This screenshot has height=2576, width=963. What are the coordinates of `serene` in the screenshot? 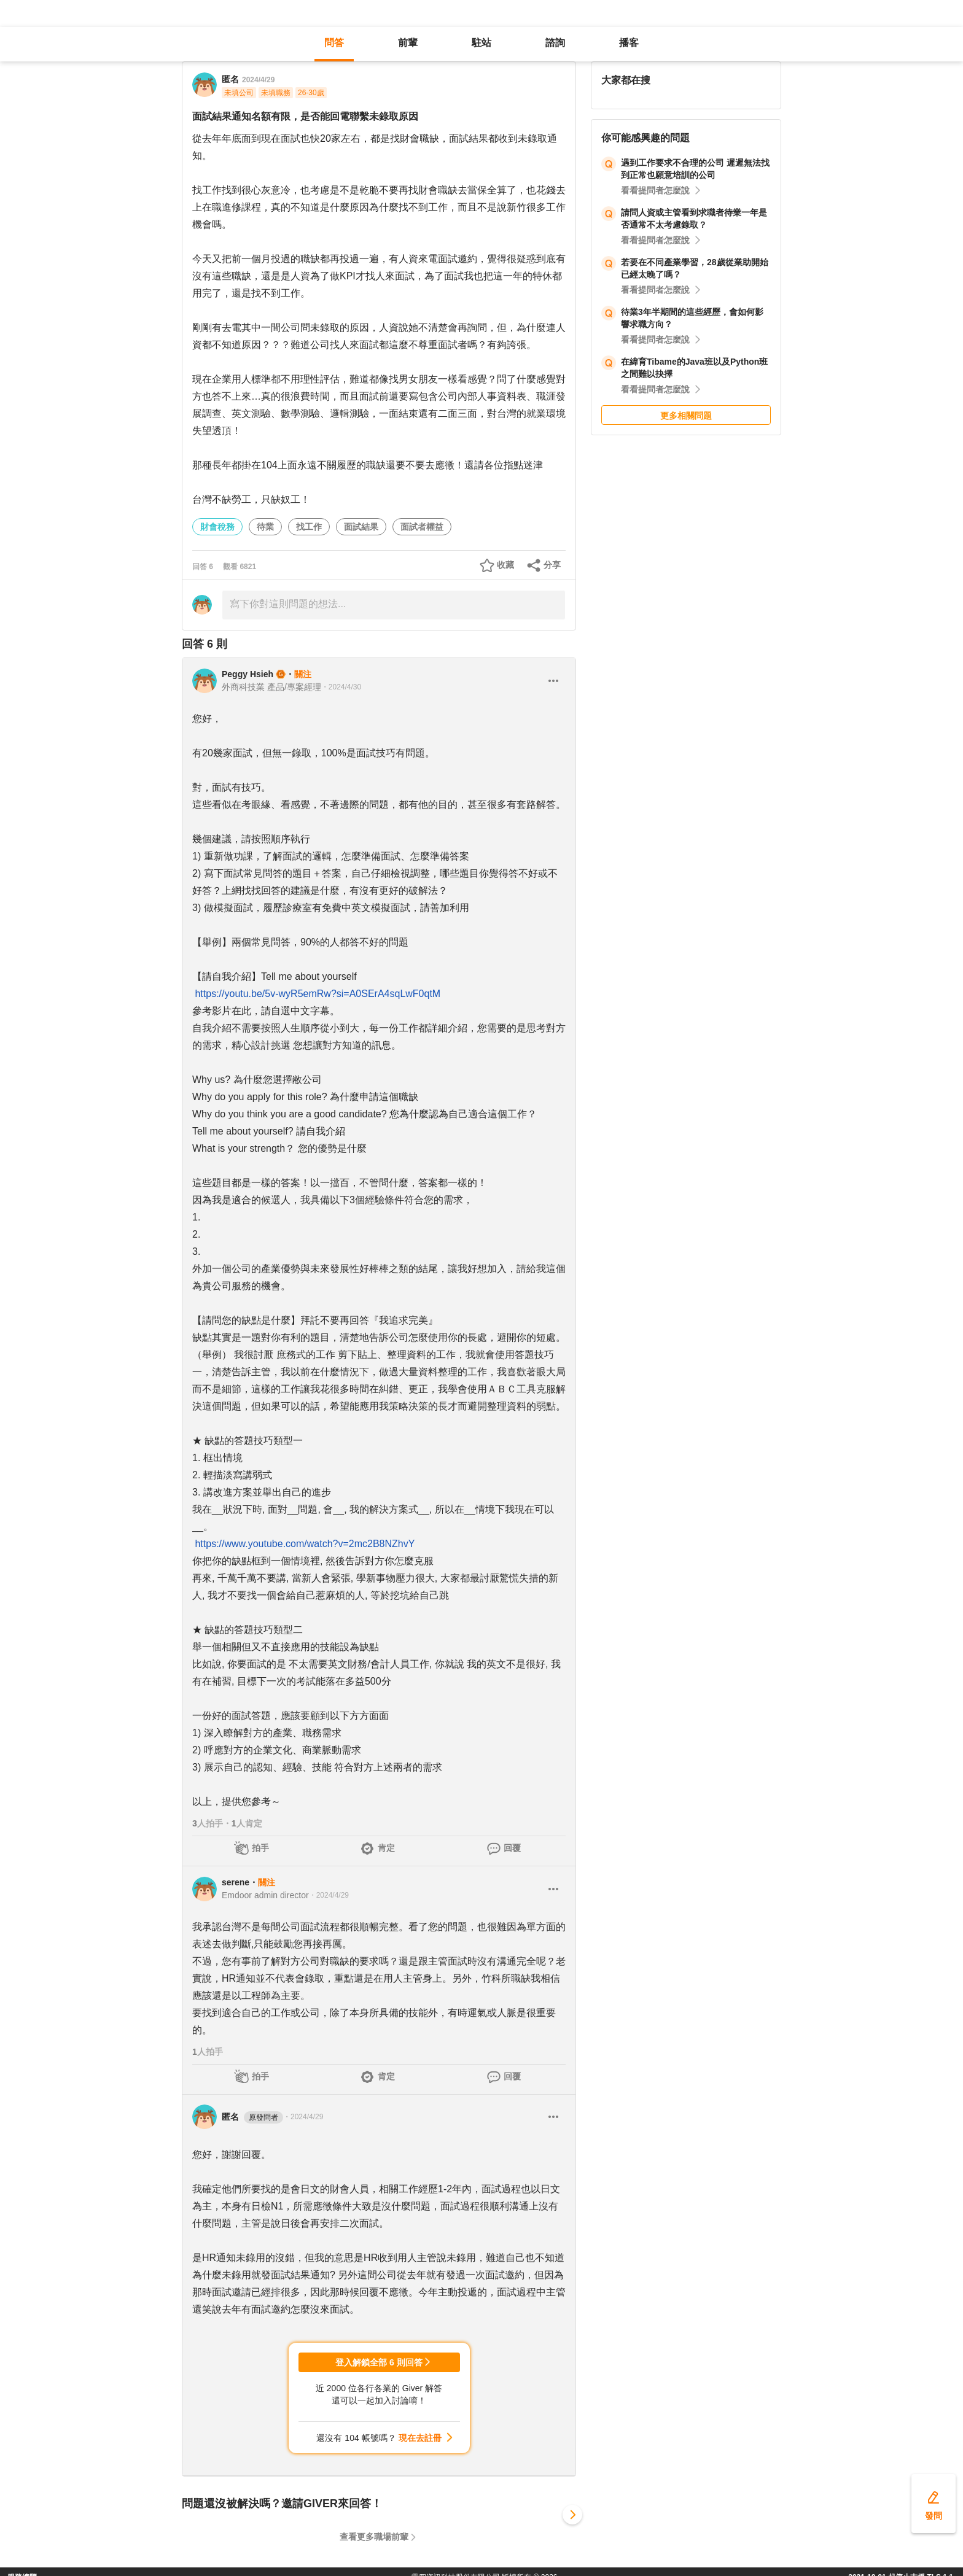 It's located at (235, 1882).